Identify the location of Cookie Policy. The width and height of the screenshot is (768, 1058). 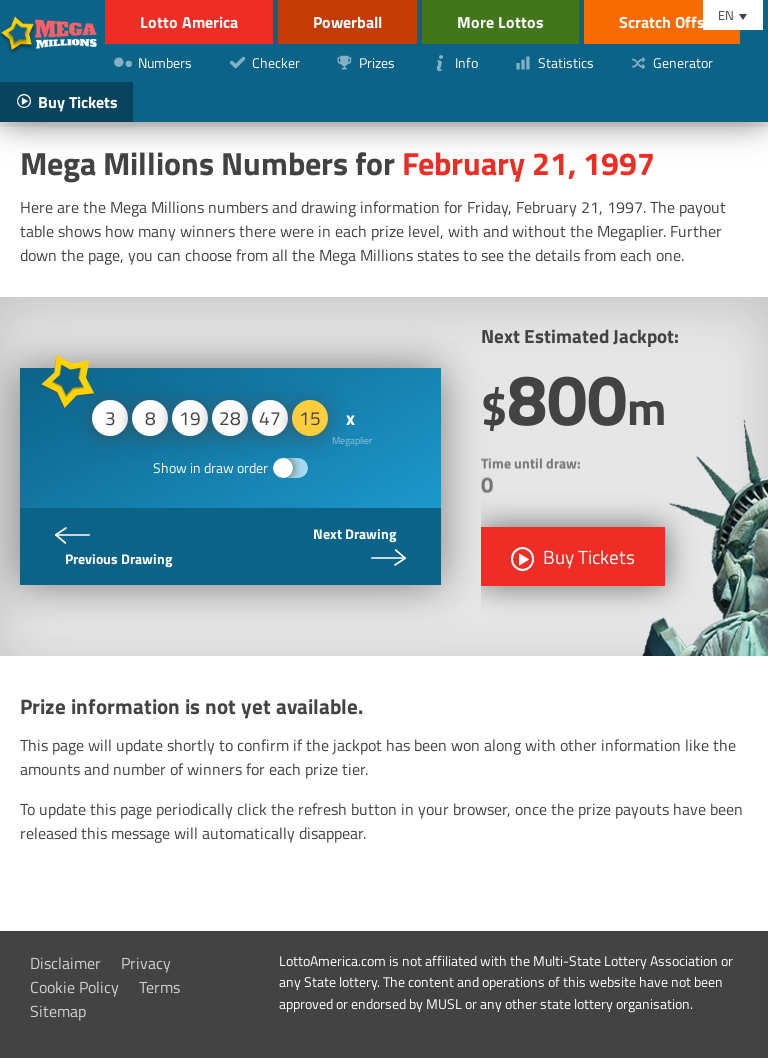
(74, 987).